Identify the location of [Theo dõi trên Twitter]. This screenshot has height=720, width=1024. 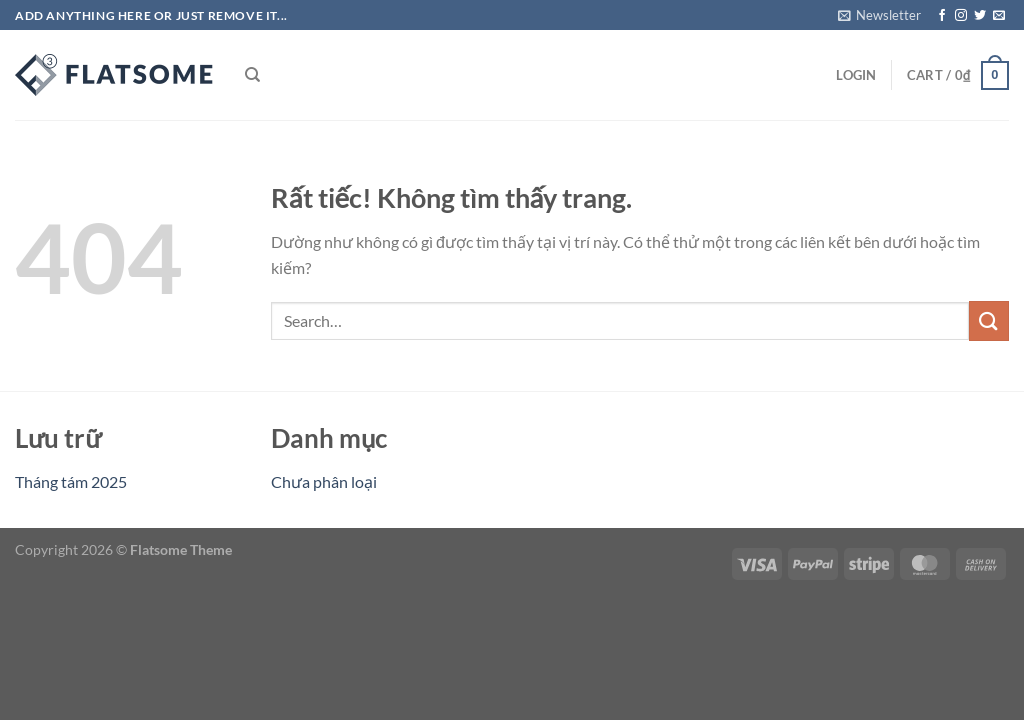
(980, 16).